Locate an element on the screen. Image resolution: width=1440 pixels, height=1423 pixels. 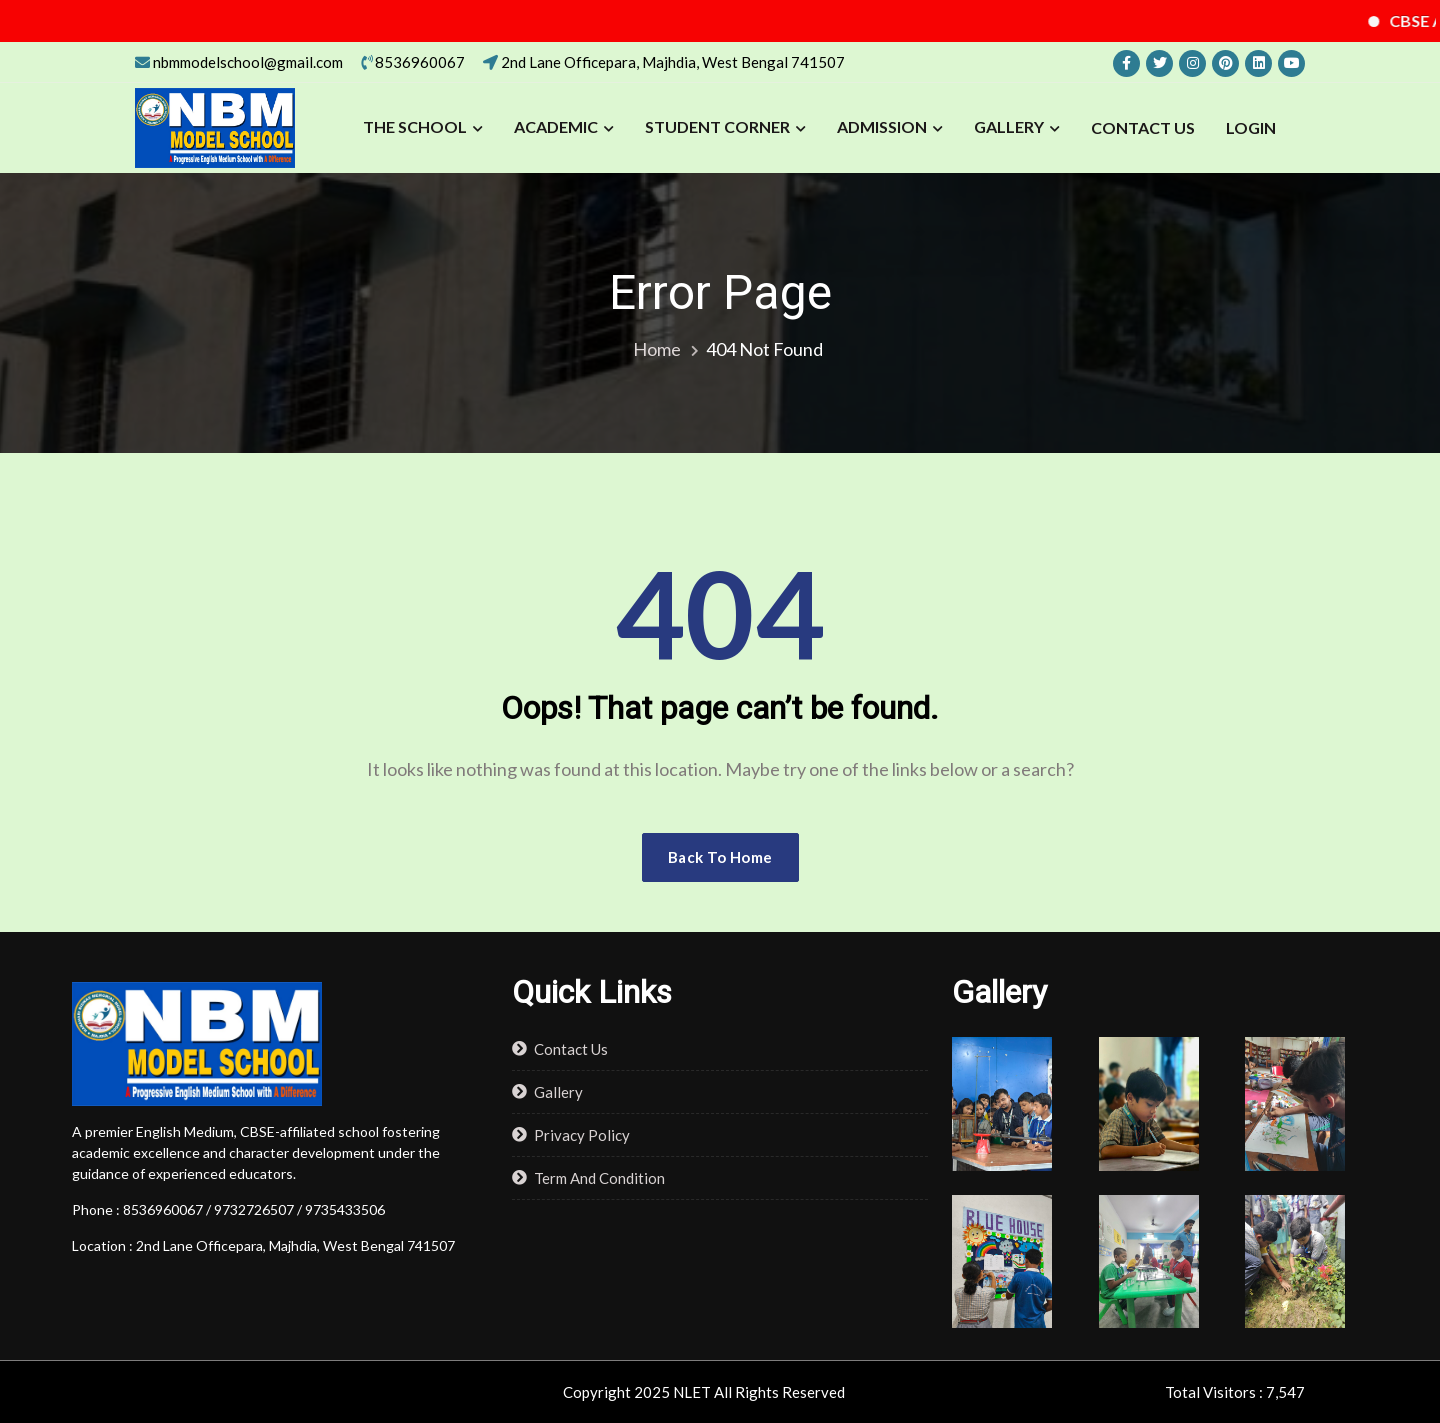
STUDENT CORNER is located at coordinates (717, 126).